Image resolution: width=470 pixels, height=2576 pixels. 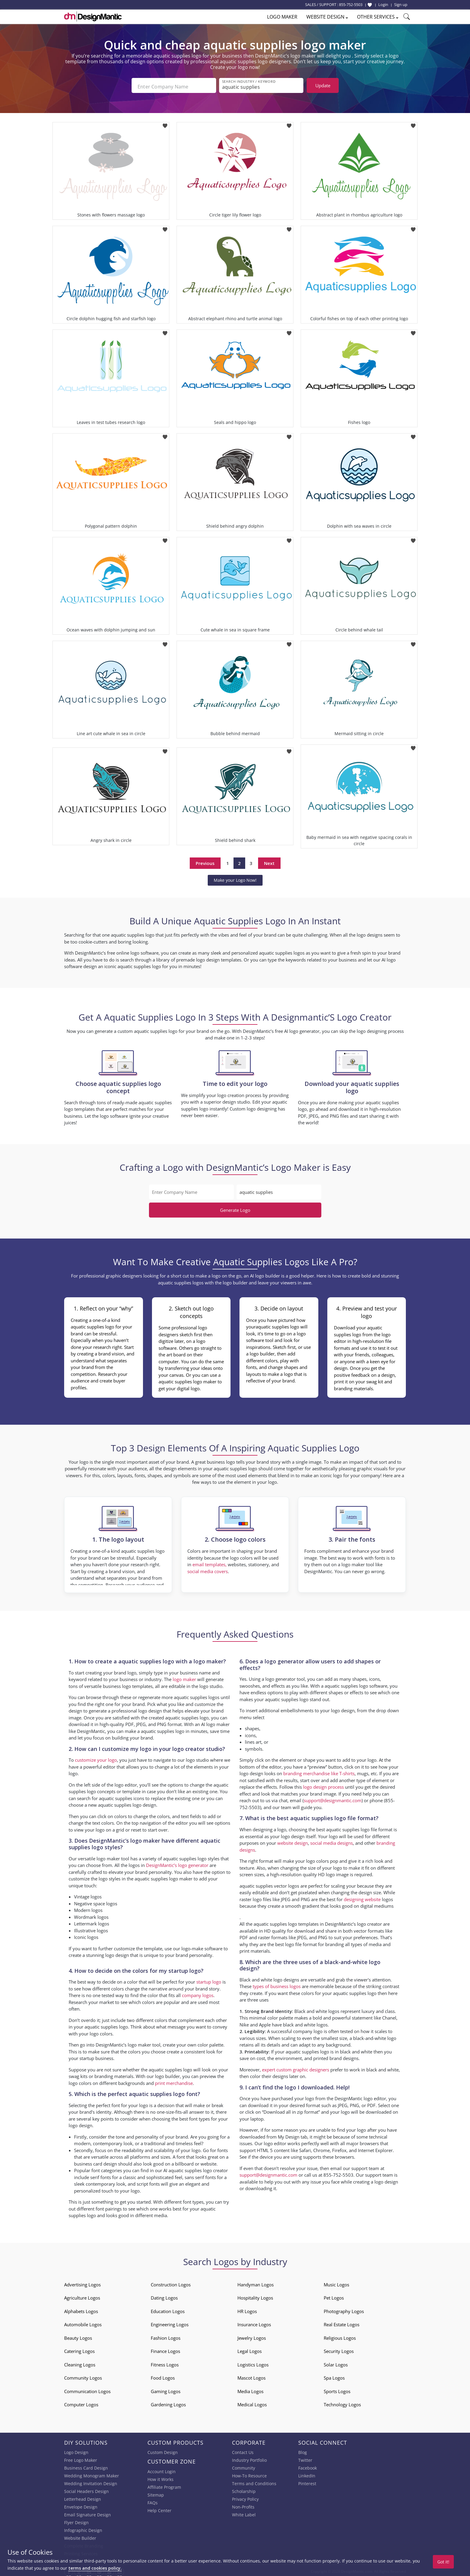 What do you see at coordinates (174, 2081) in the screenshot?
I see `print merchandise` at bounding box center [174, 2081].